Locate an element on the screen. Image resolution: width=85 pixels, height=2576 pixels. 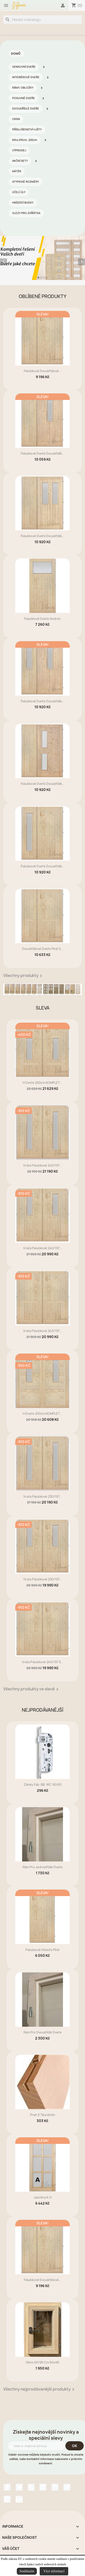
[option] is located at coordinates (42, 258).